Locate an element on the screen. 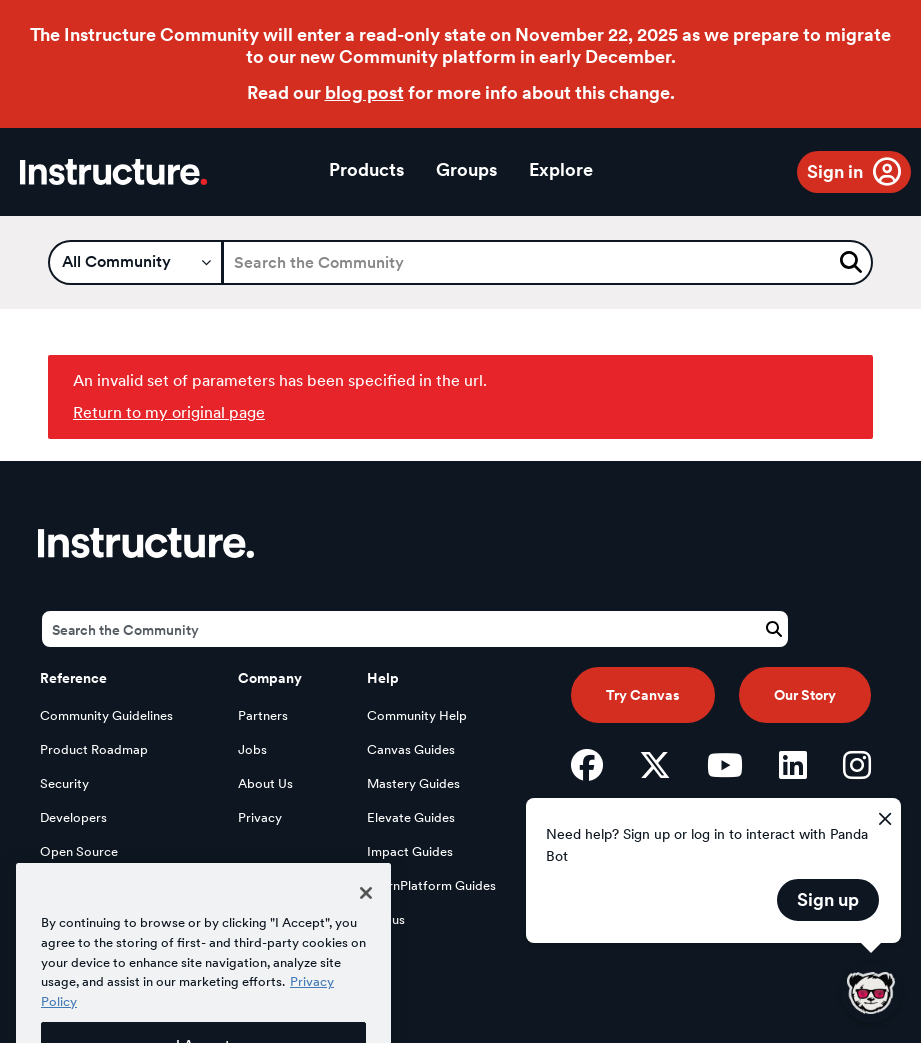  Explore is located at coordinates (561, 169).